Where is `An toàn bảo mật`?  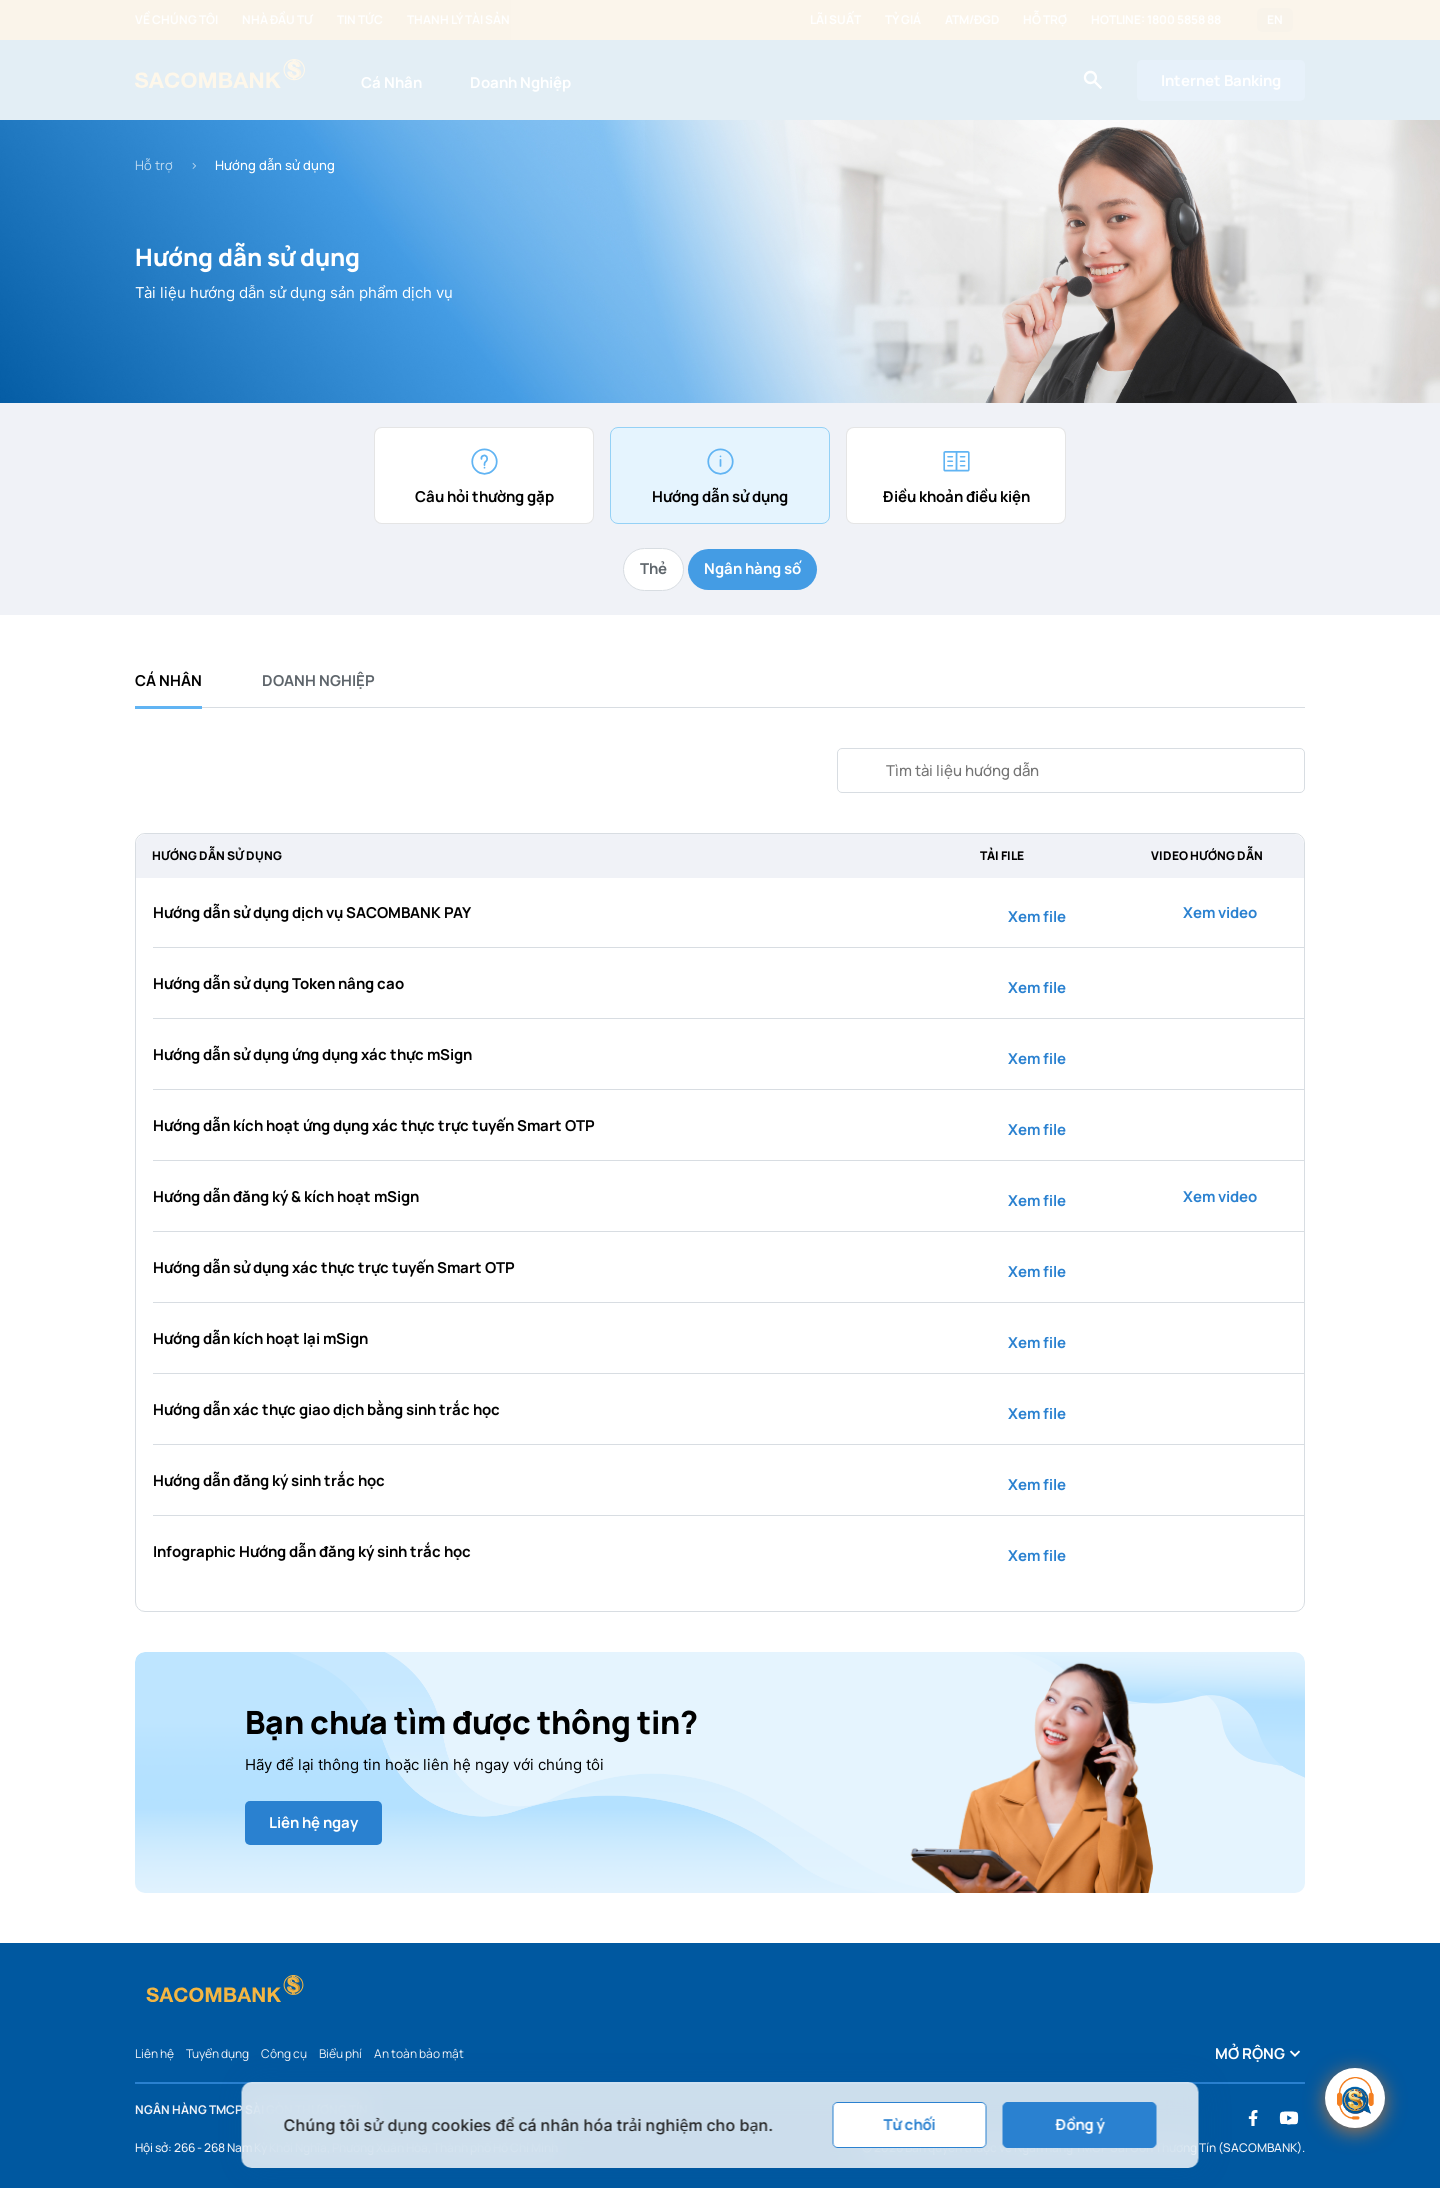
An toàn bảo mật is located at coordinates (419, 2053).